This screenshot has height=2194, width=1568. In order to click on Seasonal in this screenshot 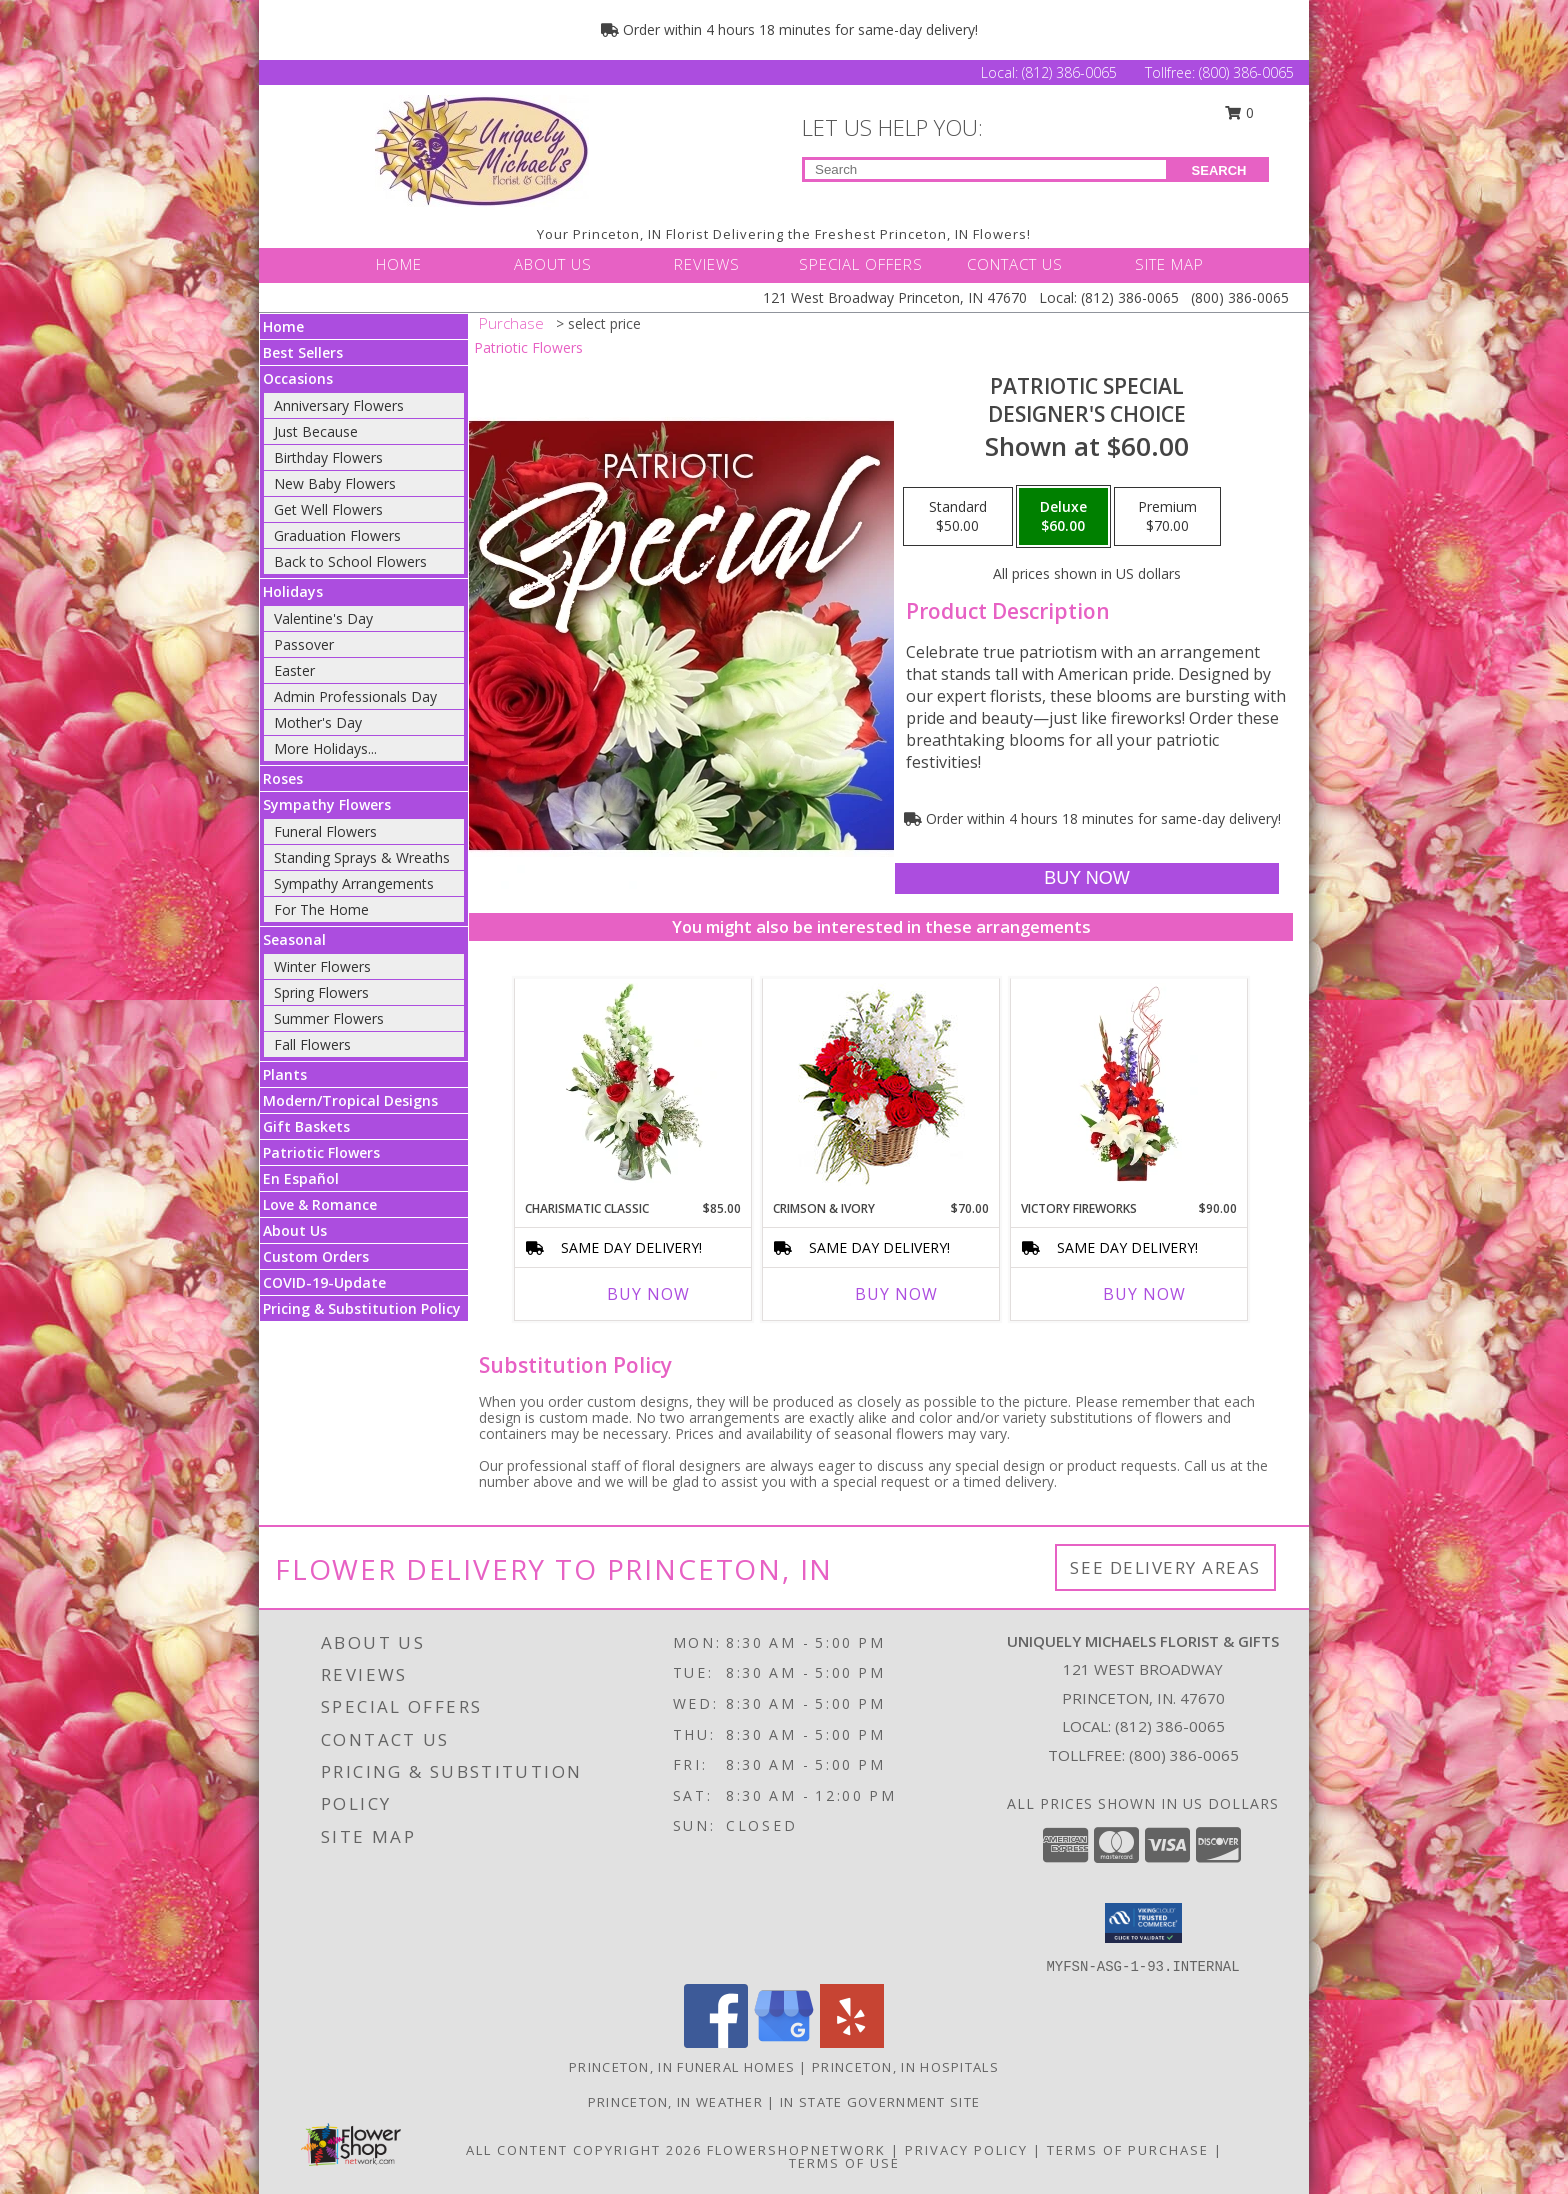, I will do `click(294, 939)`.